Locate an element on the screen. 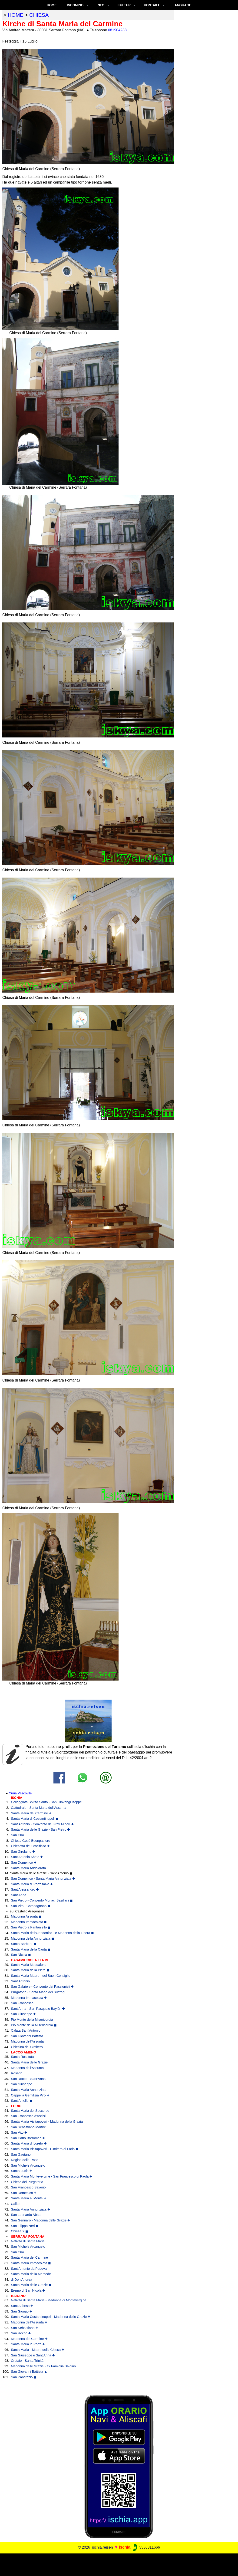 The image size is (238, 2576). Santa Maria della Pietà ◼ is located at coordinates (30, 1970).